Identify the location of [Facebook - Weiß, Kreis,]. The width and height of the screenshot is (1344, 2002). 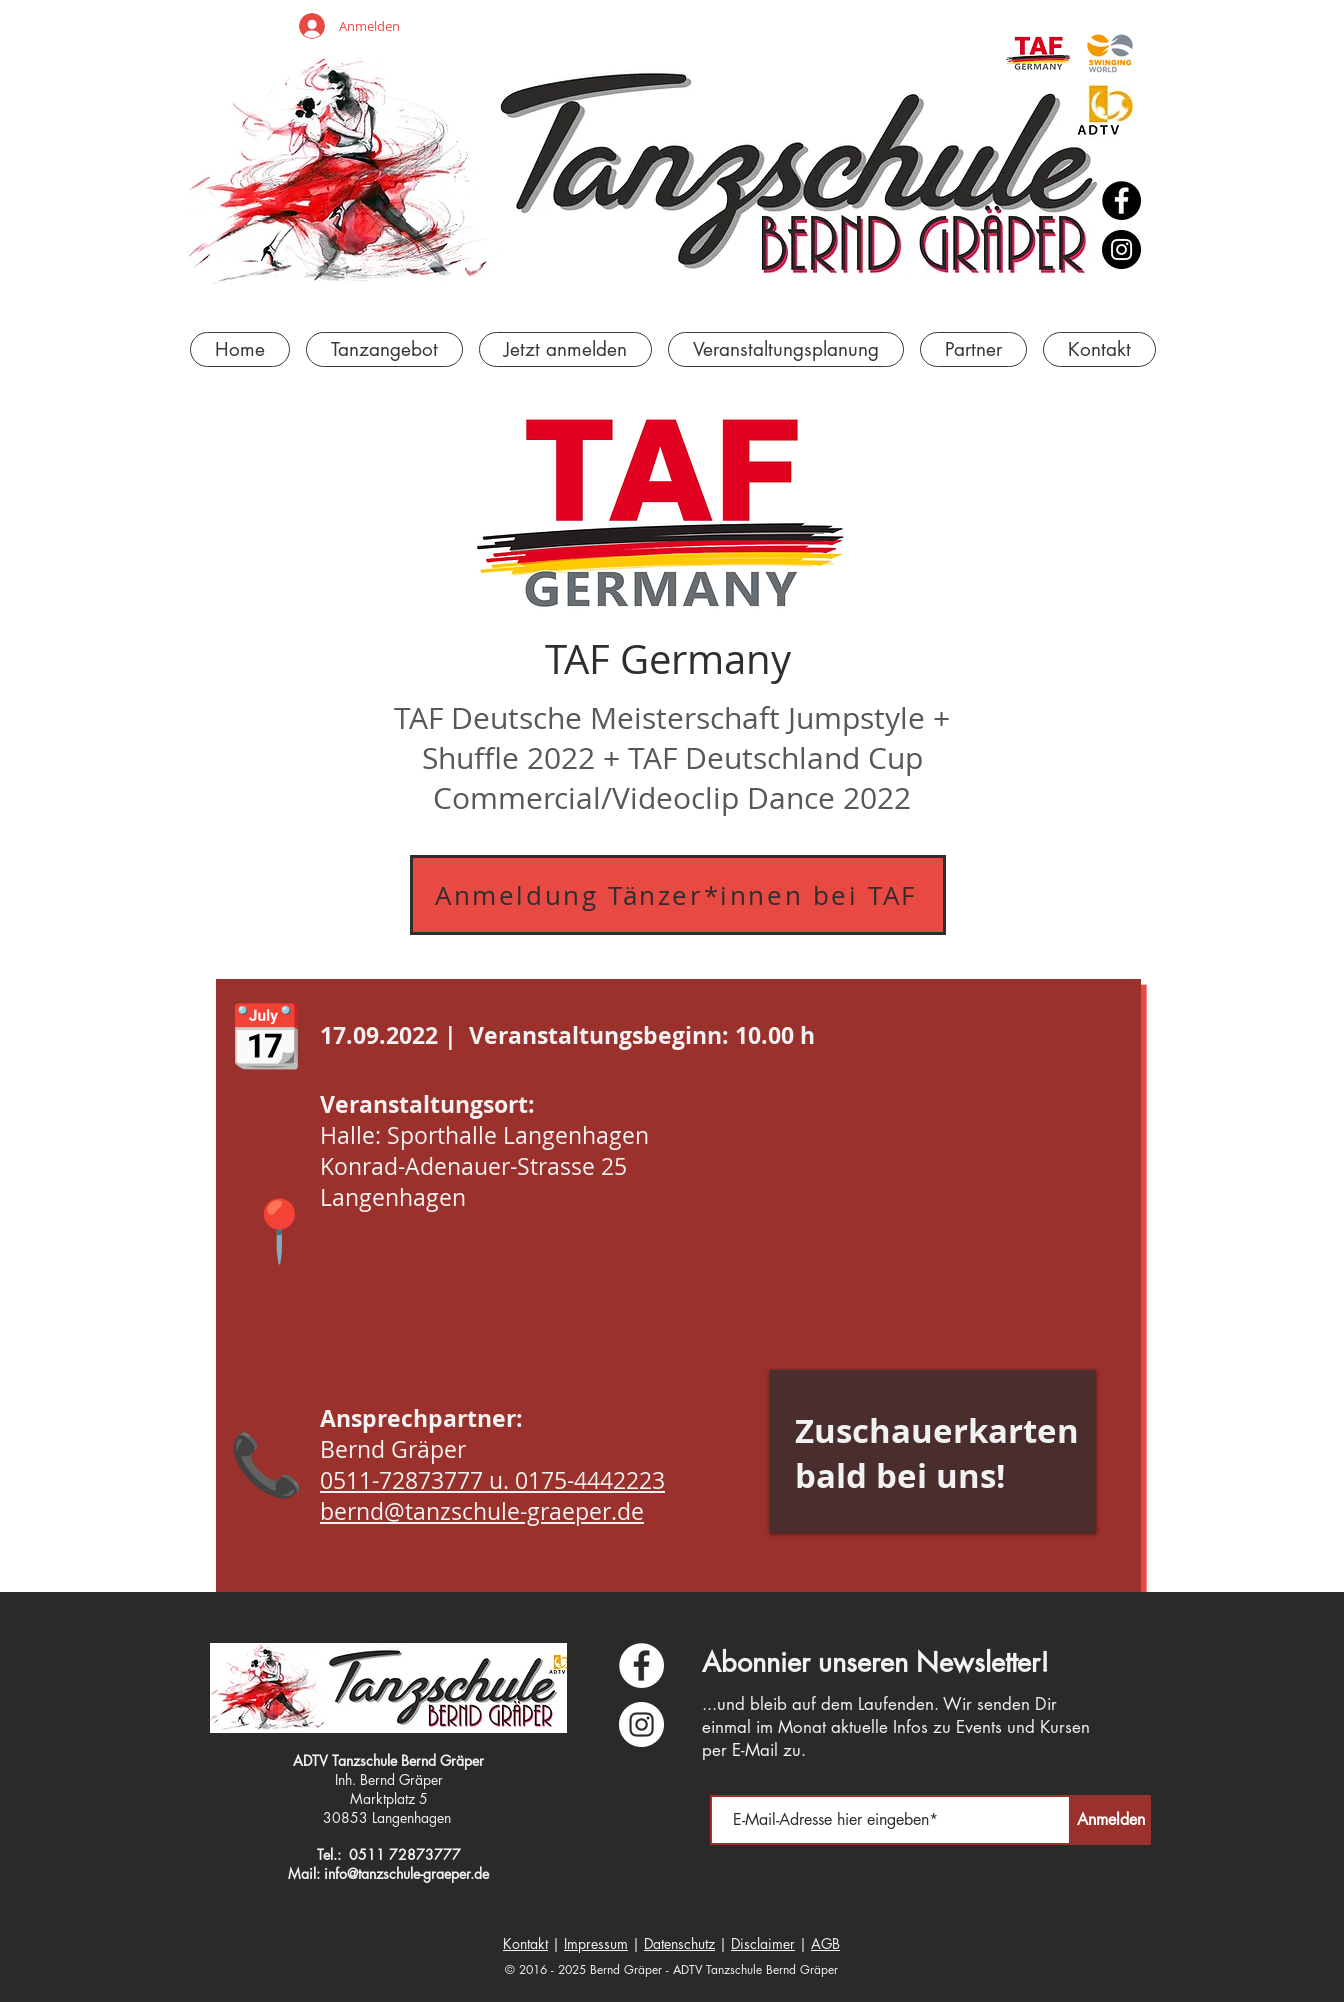
(641, 1665).